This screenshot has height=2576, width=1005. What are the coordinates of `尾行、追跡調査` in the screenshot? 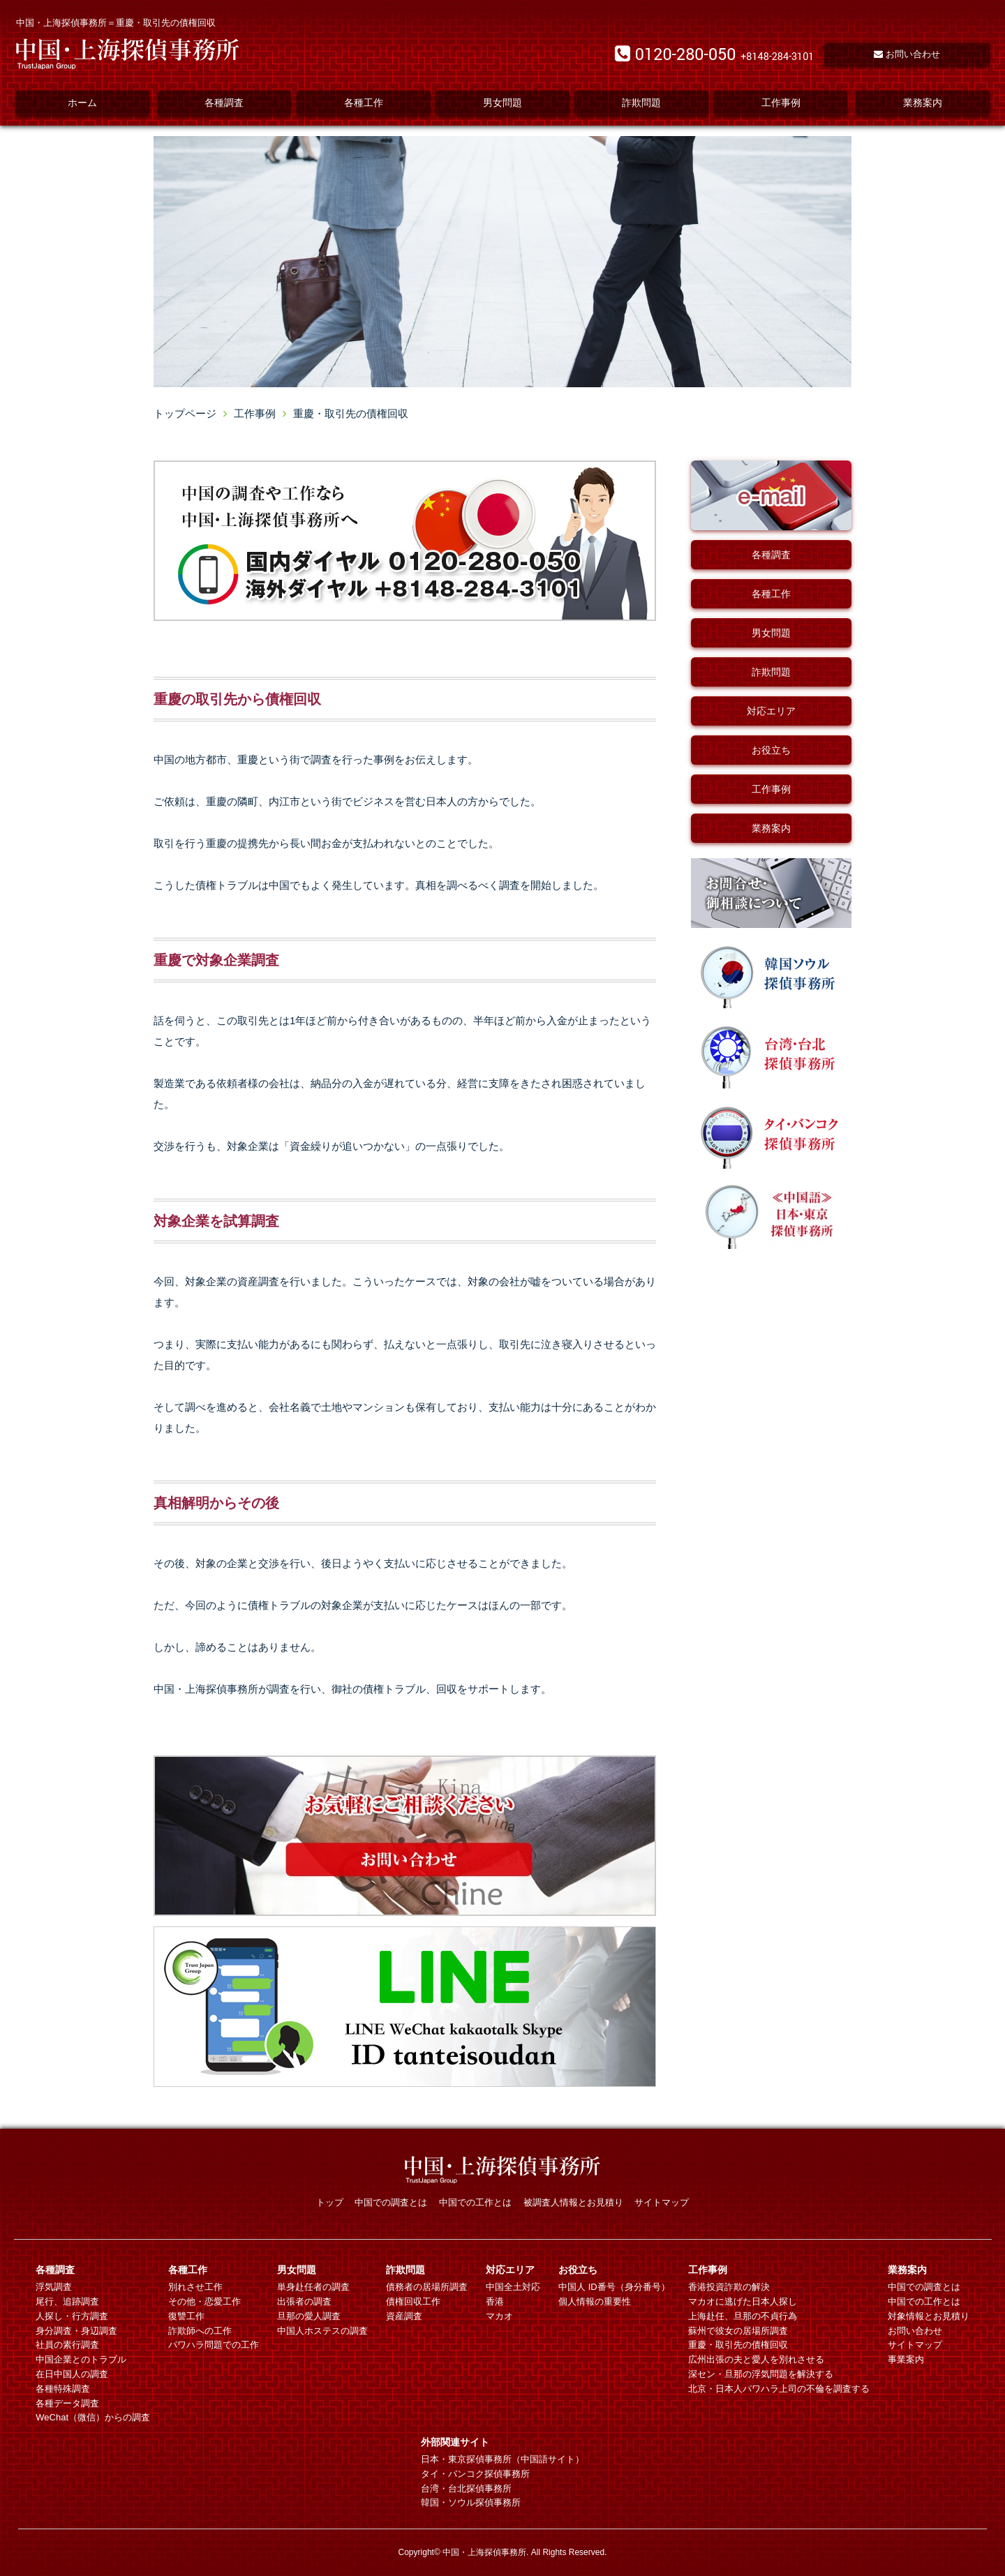 It's located at (67, 2301).